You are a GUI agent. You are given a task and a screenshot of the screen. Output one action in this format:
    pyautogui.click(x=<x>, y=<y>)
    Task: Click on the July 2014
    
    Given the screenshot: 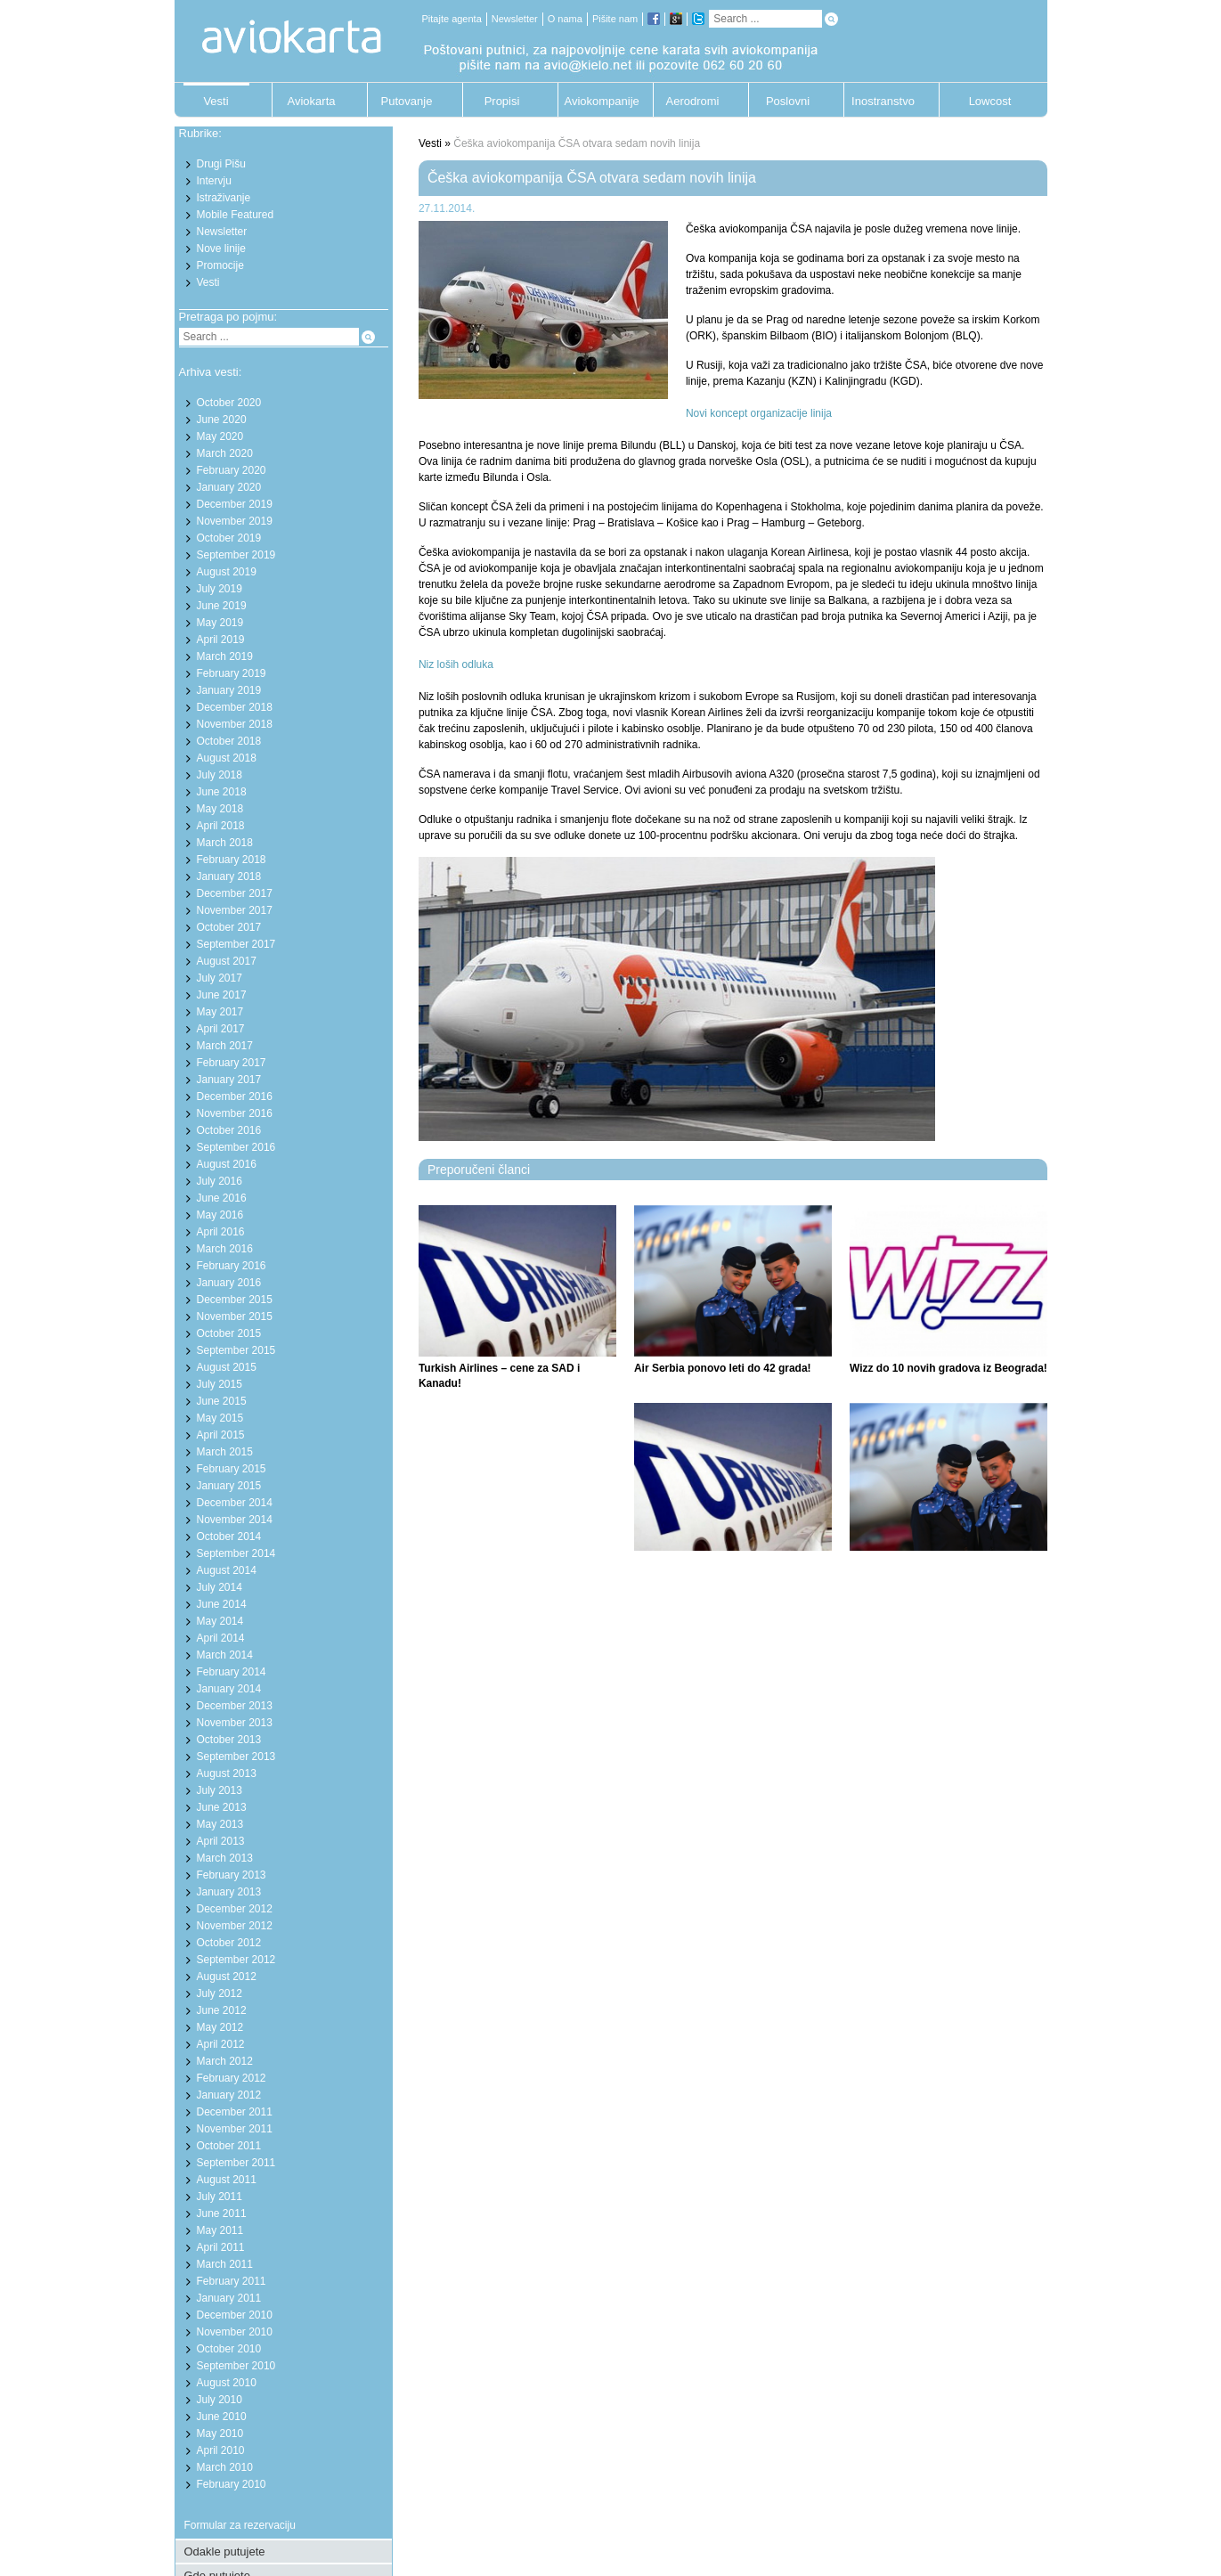 What is the action you would take?
    pyautogui.click(x=219, y=1587)
    